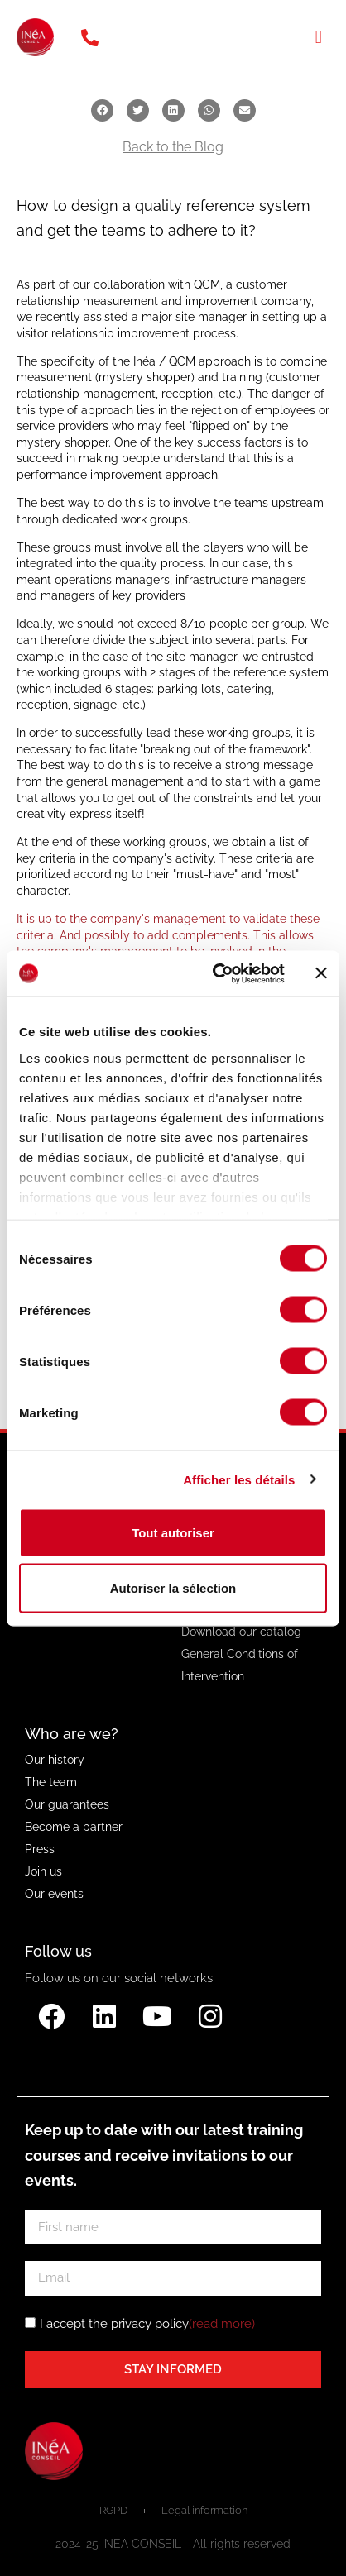 This screenshot has width=346, height=2576. What do you see at coordinates (67, 1804) in the screenshot?
I see `Our guarantees` at bounding box center [67, 1804].